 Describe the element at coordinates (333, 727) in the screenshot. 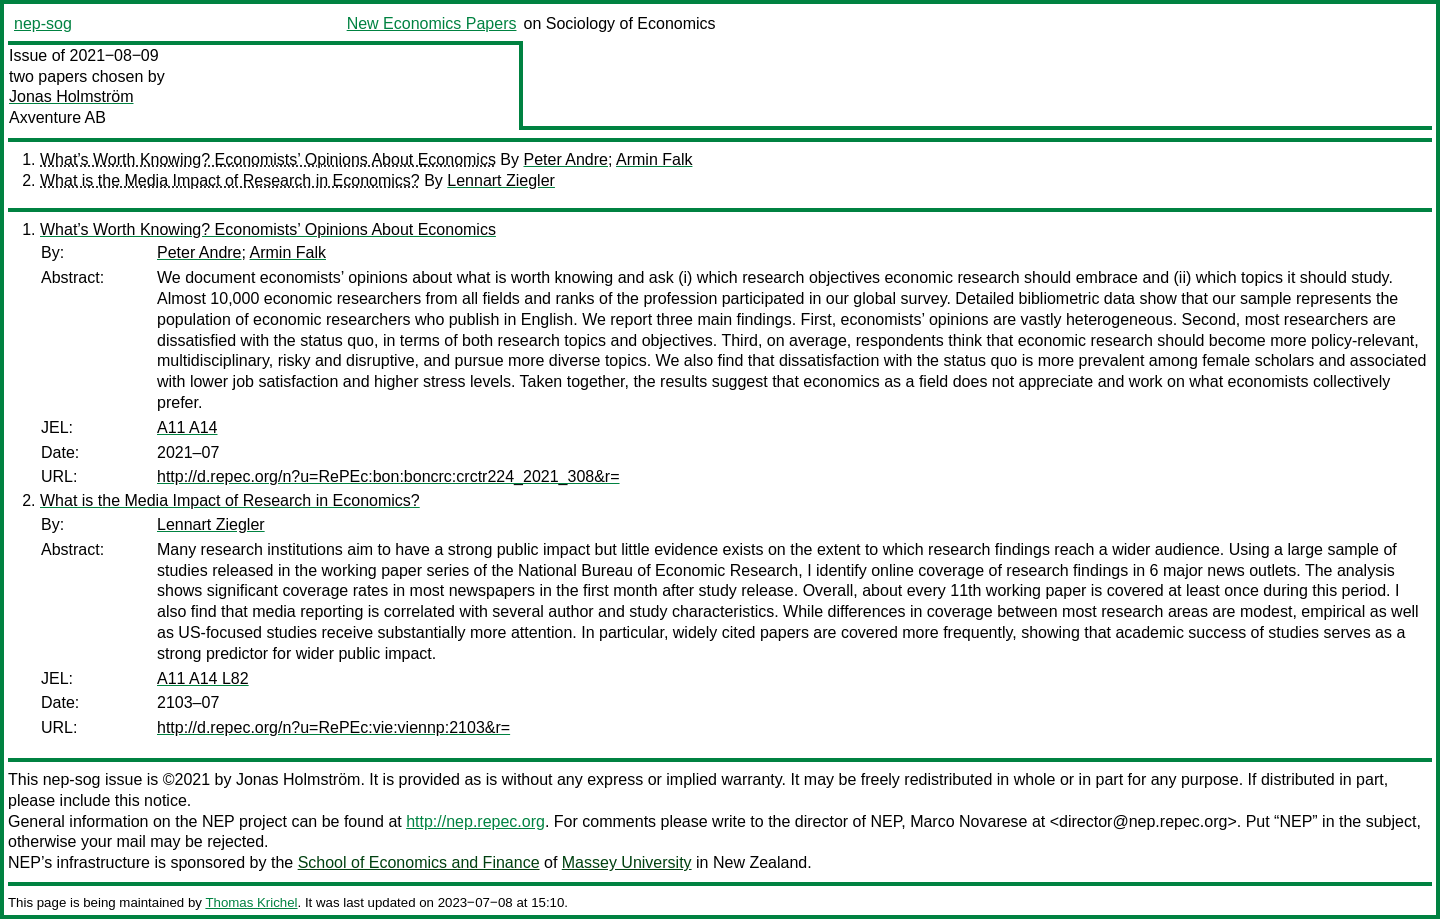

I see `http://d.repec.org/n?u=RePEc:vie:viennp:2103&r=` at that location.